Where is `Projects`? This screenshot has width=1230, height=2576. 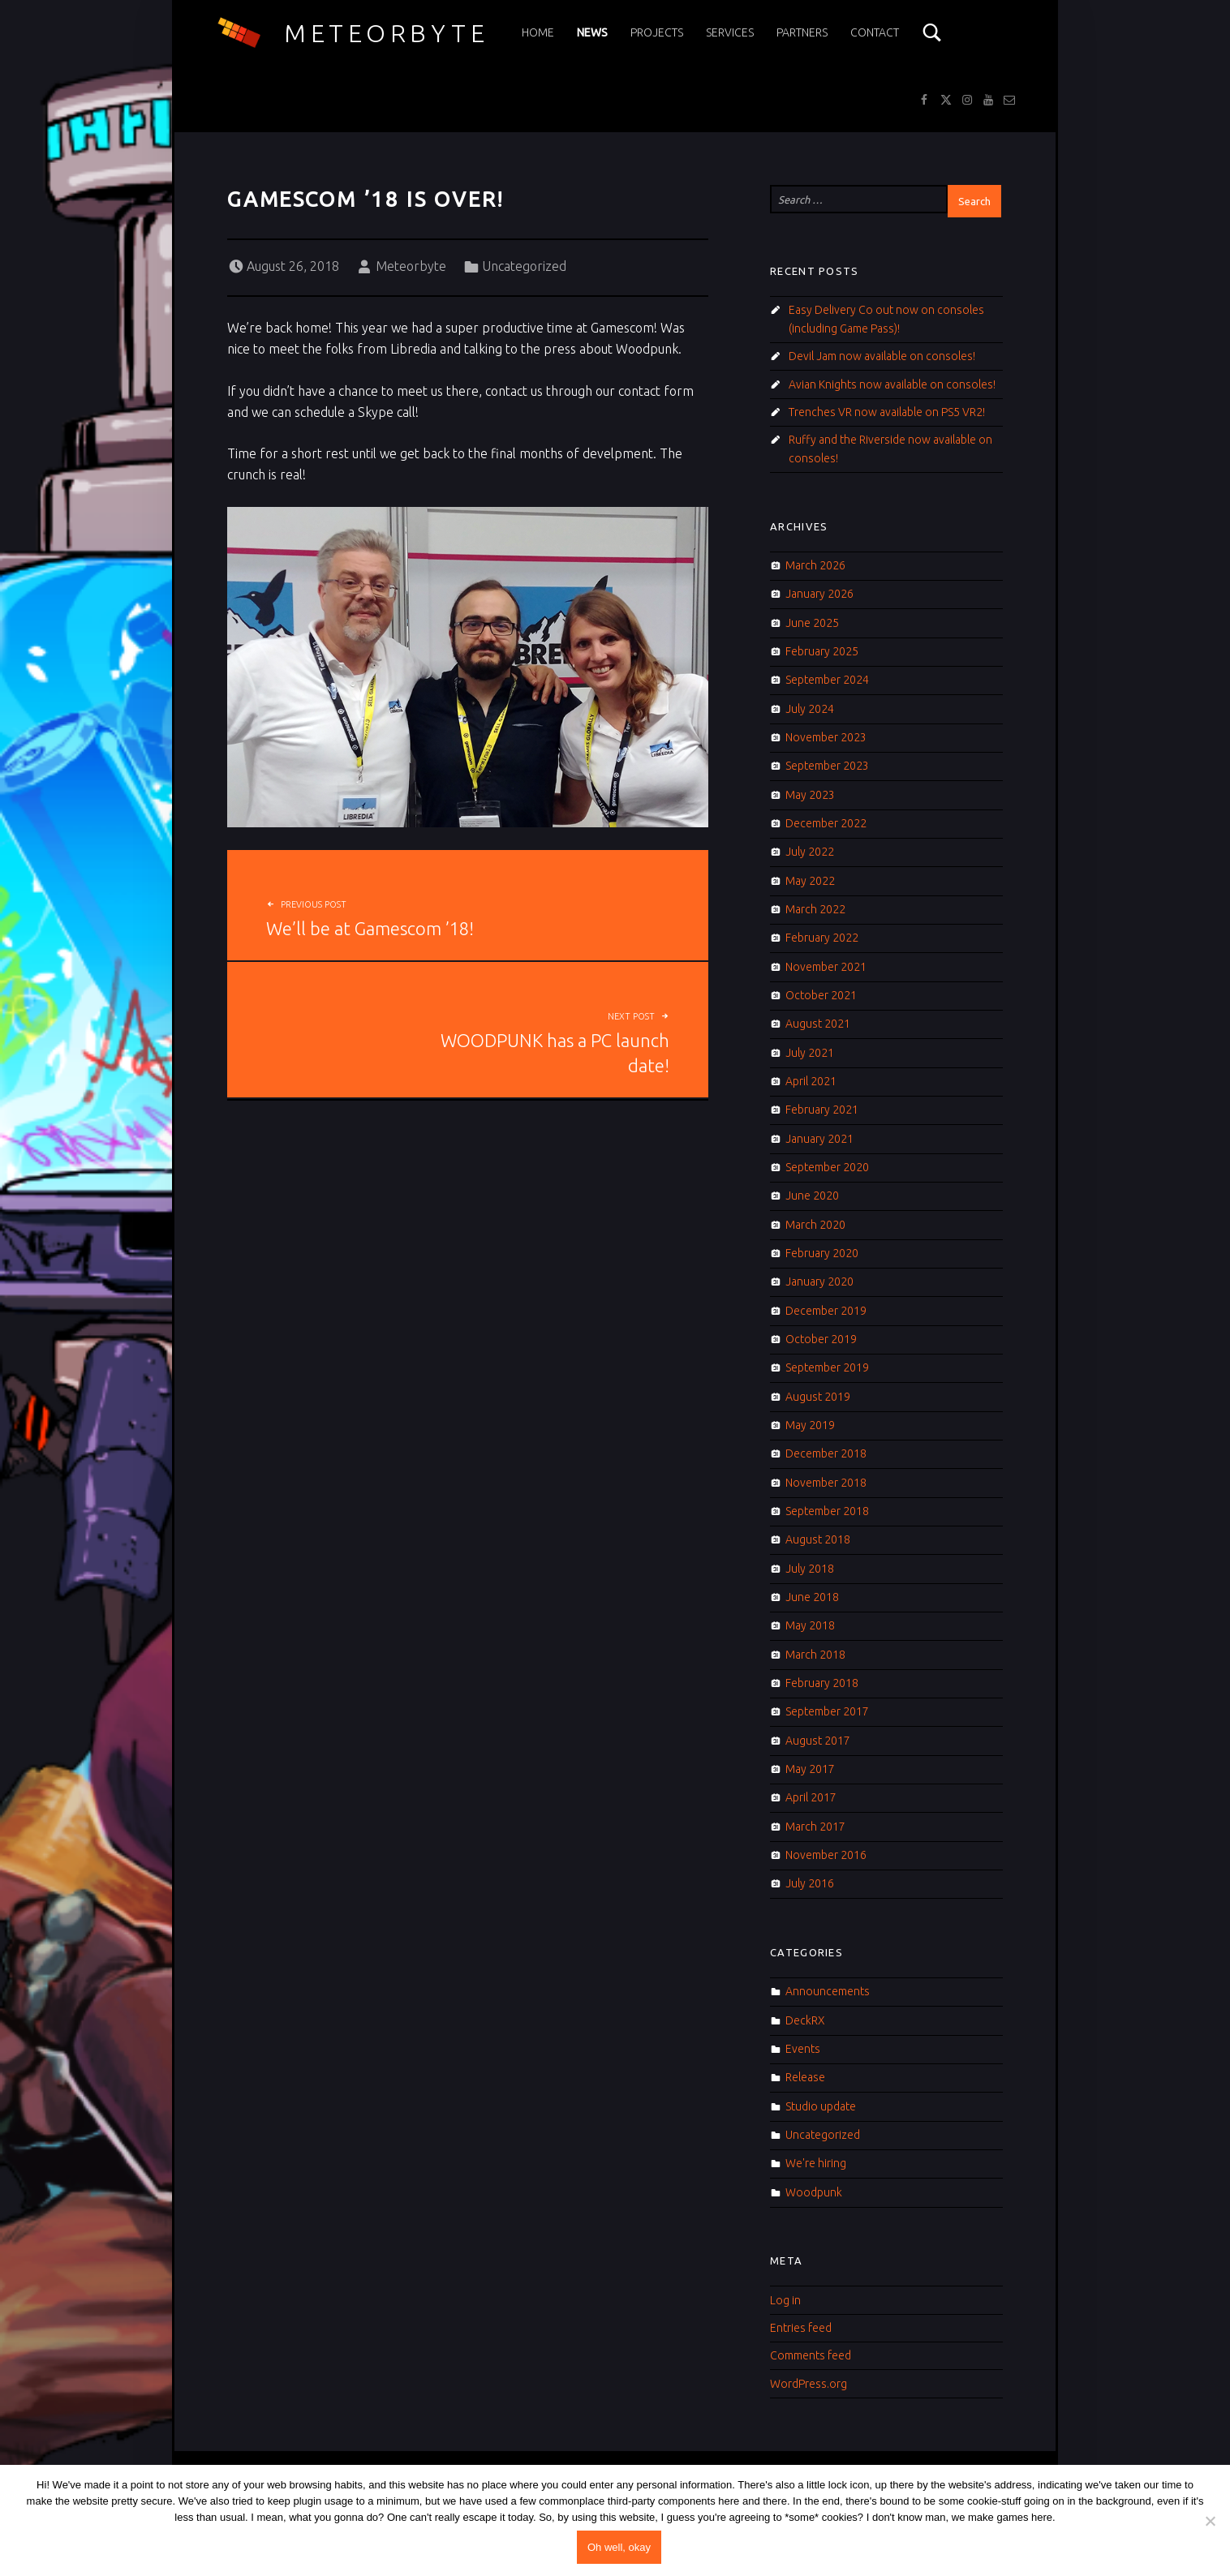 Projects is located at coordinates (656, 32).